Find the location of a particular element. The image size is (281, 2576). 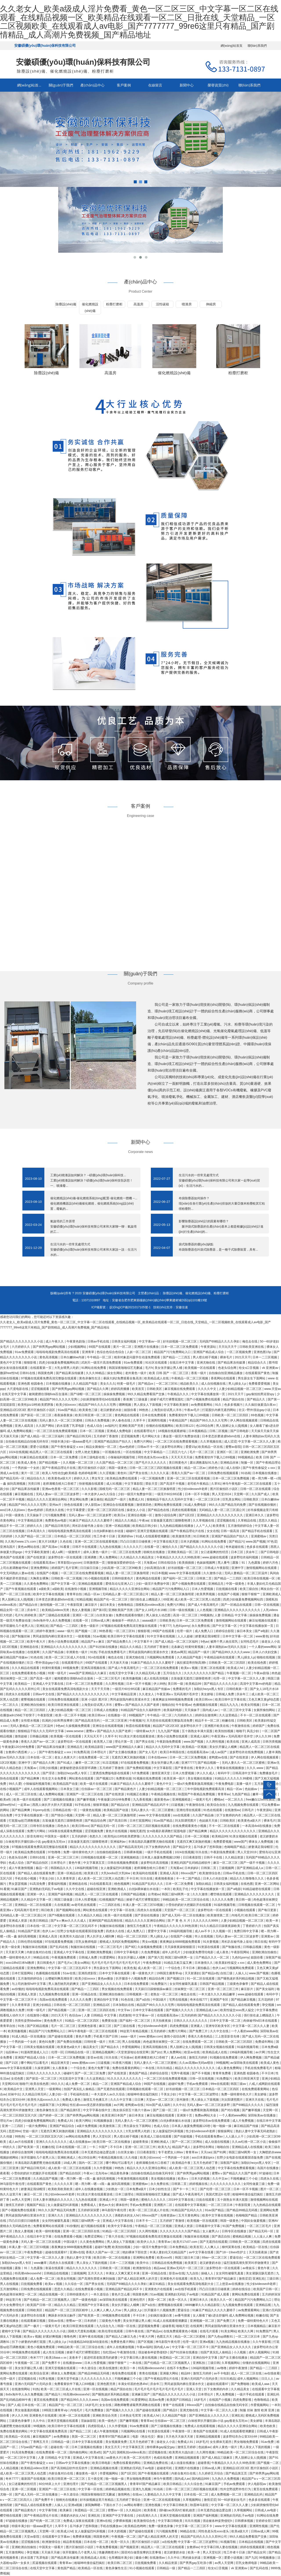

超碰老司机 is located at coordinates (165, 2468).